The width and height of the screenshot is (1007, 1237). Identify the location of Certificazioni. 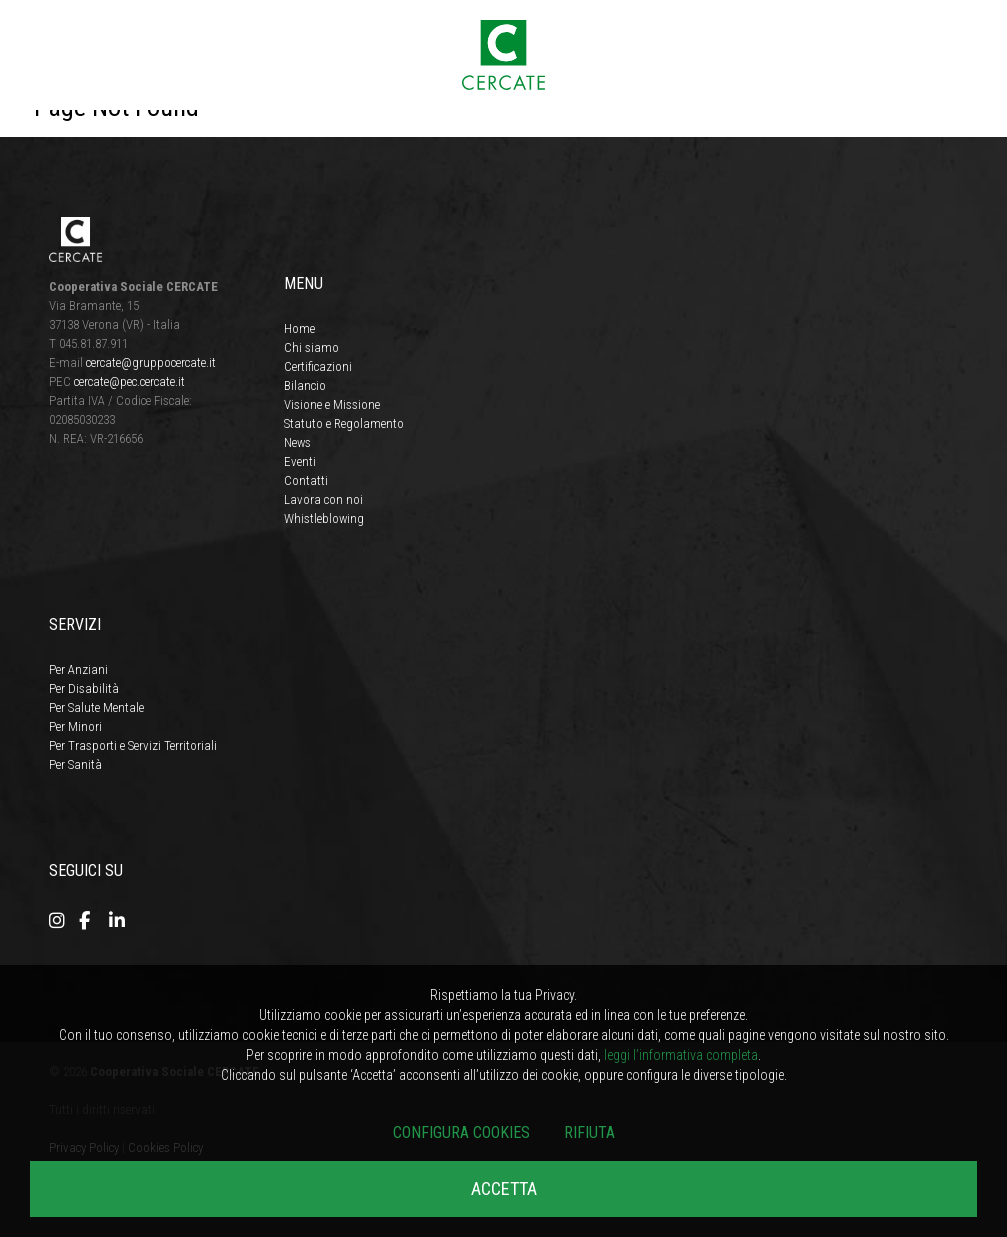
(318, 366).